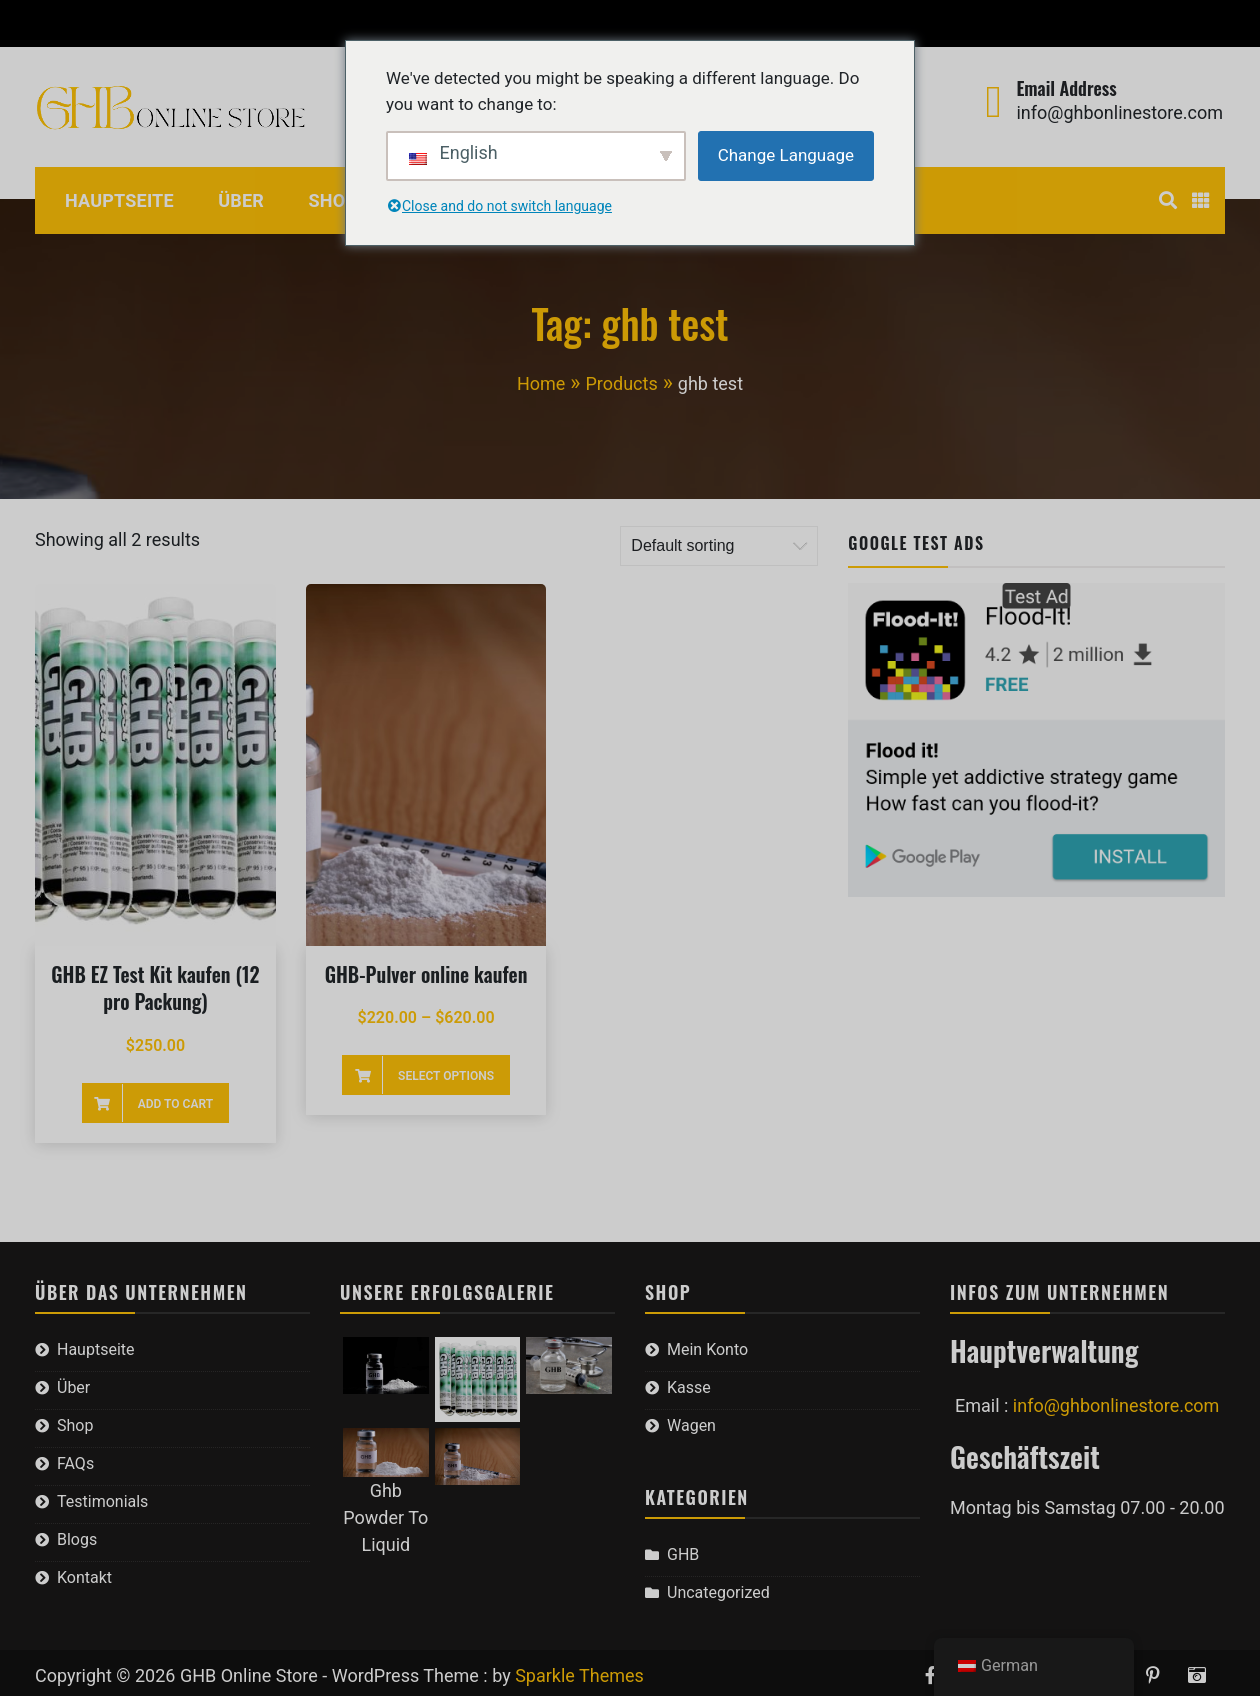 This screenshot has height=1696, width=1260. Describe the element at coordinates (241, 200) in the screenshot. I see `Über` at that location.